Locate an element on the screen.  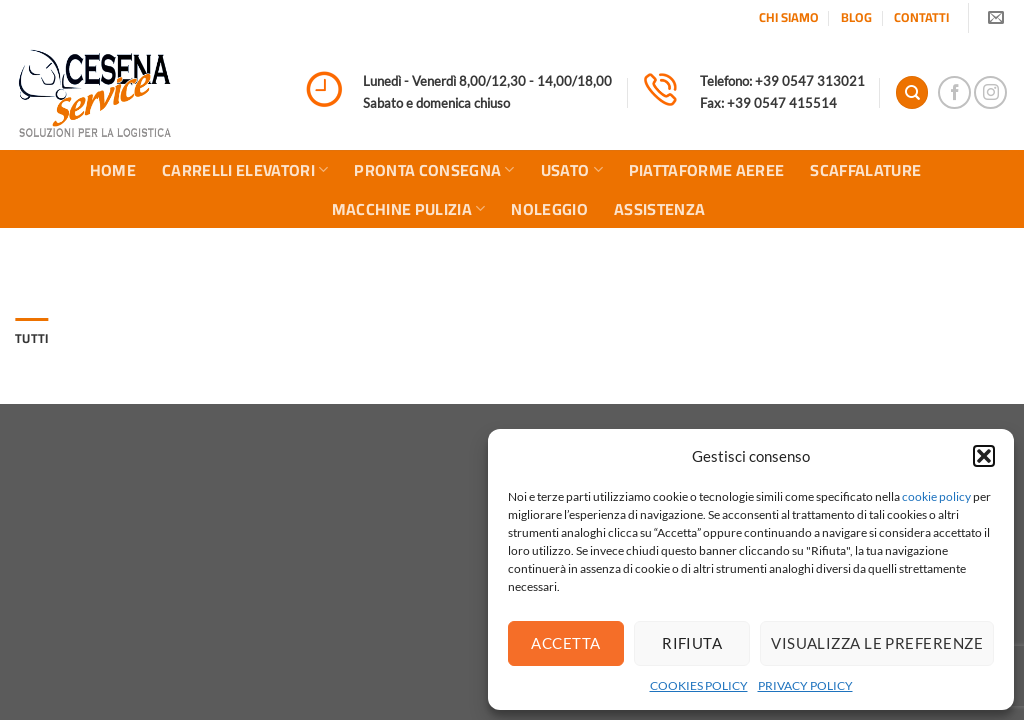
ASSISTENZA is located at coordinates (659, 209).